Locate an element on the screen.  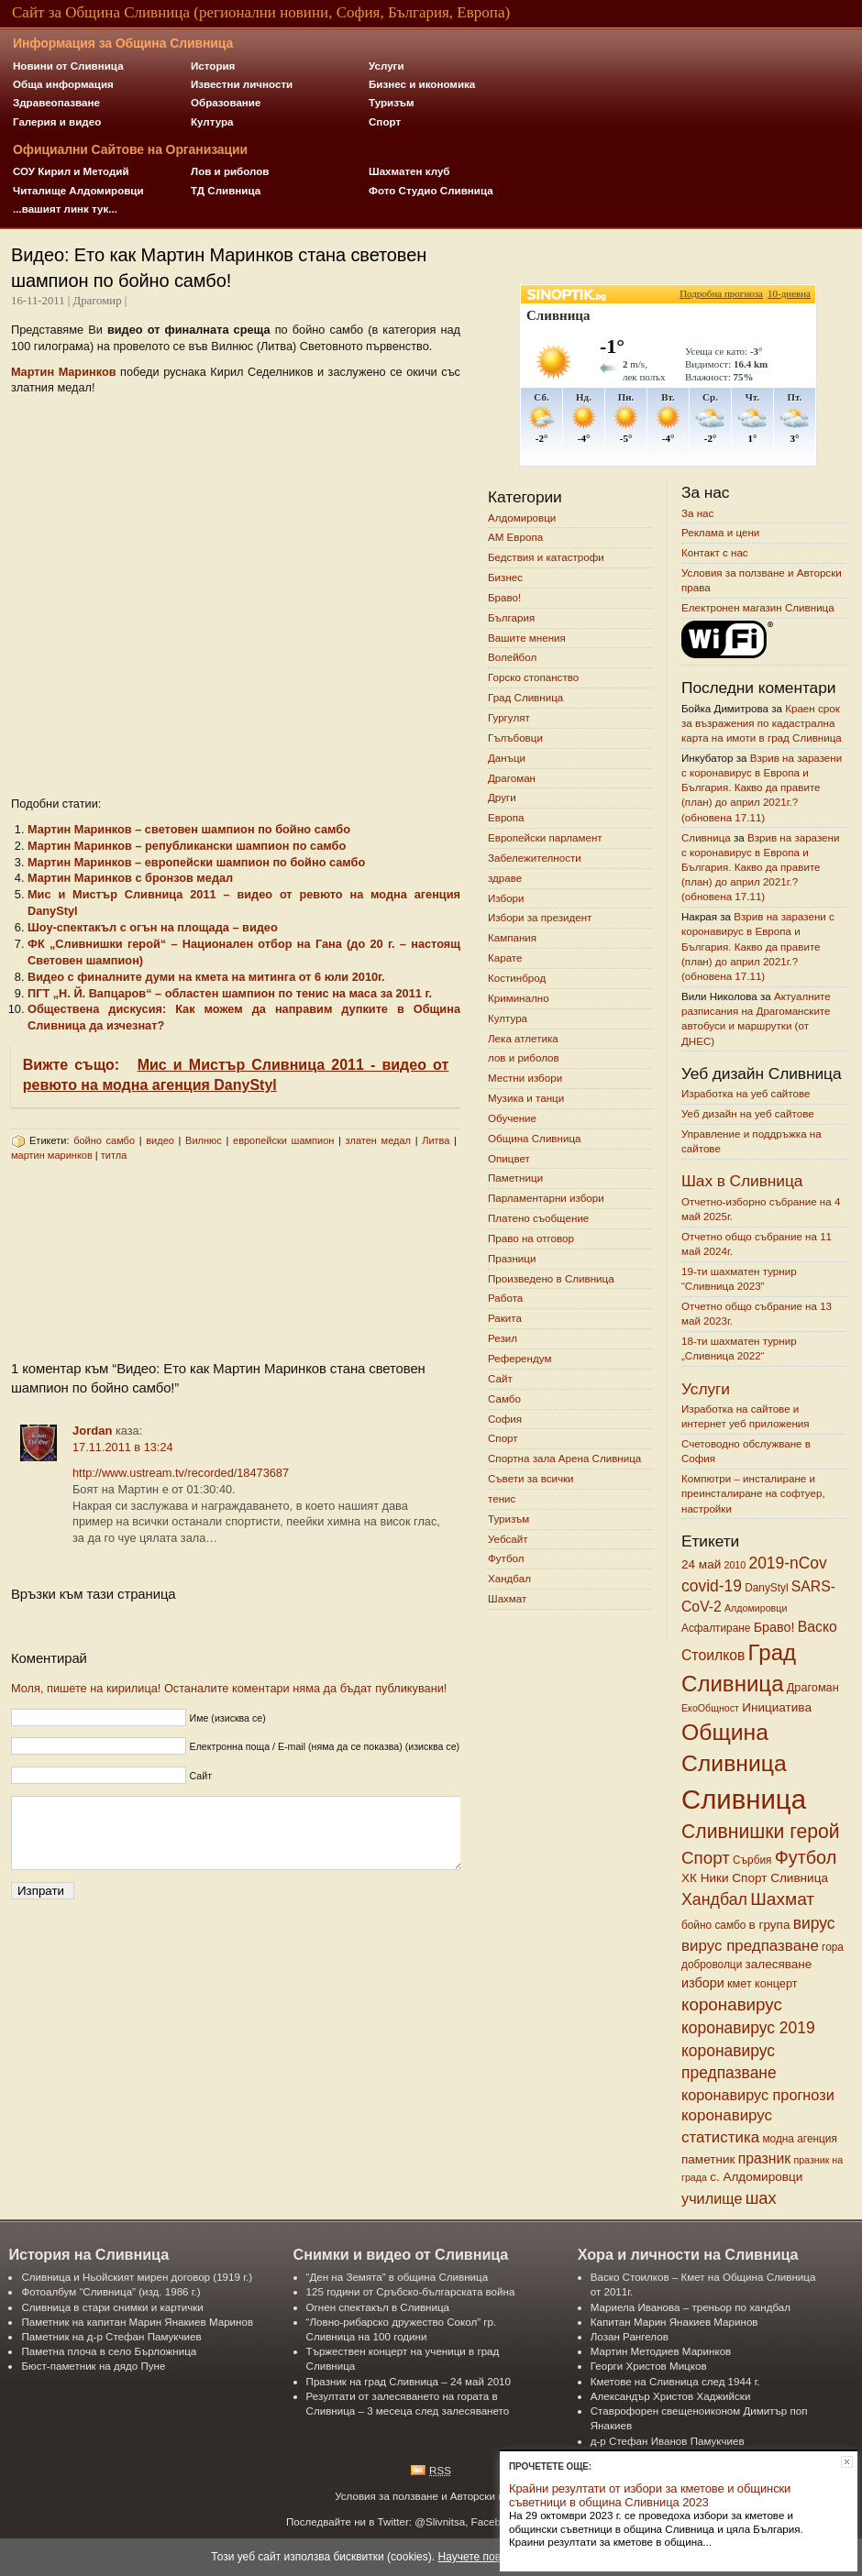
Снимки и видео от Сливница is located at coordinates (401, 2254).